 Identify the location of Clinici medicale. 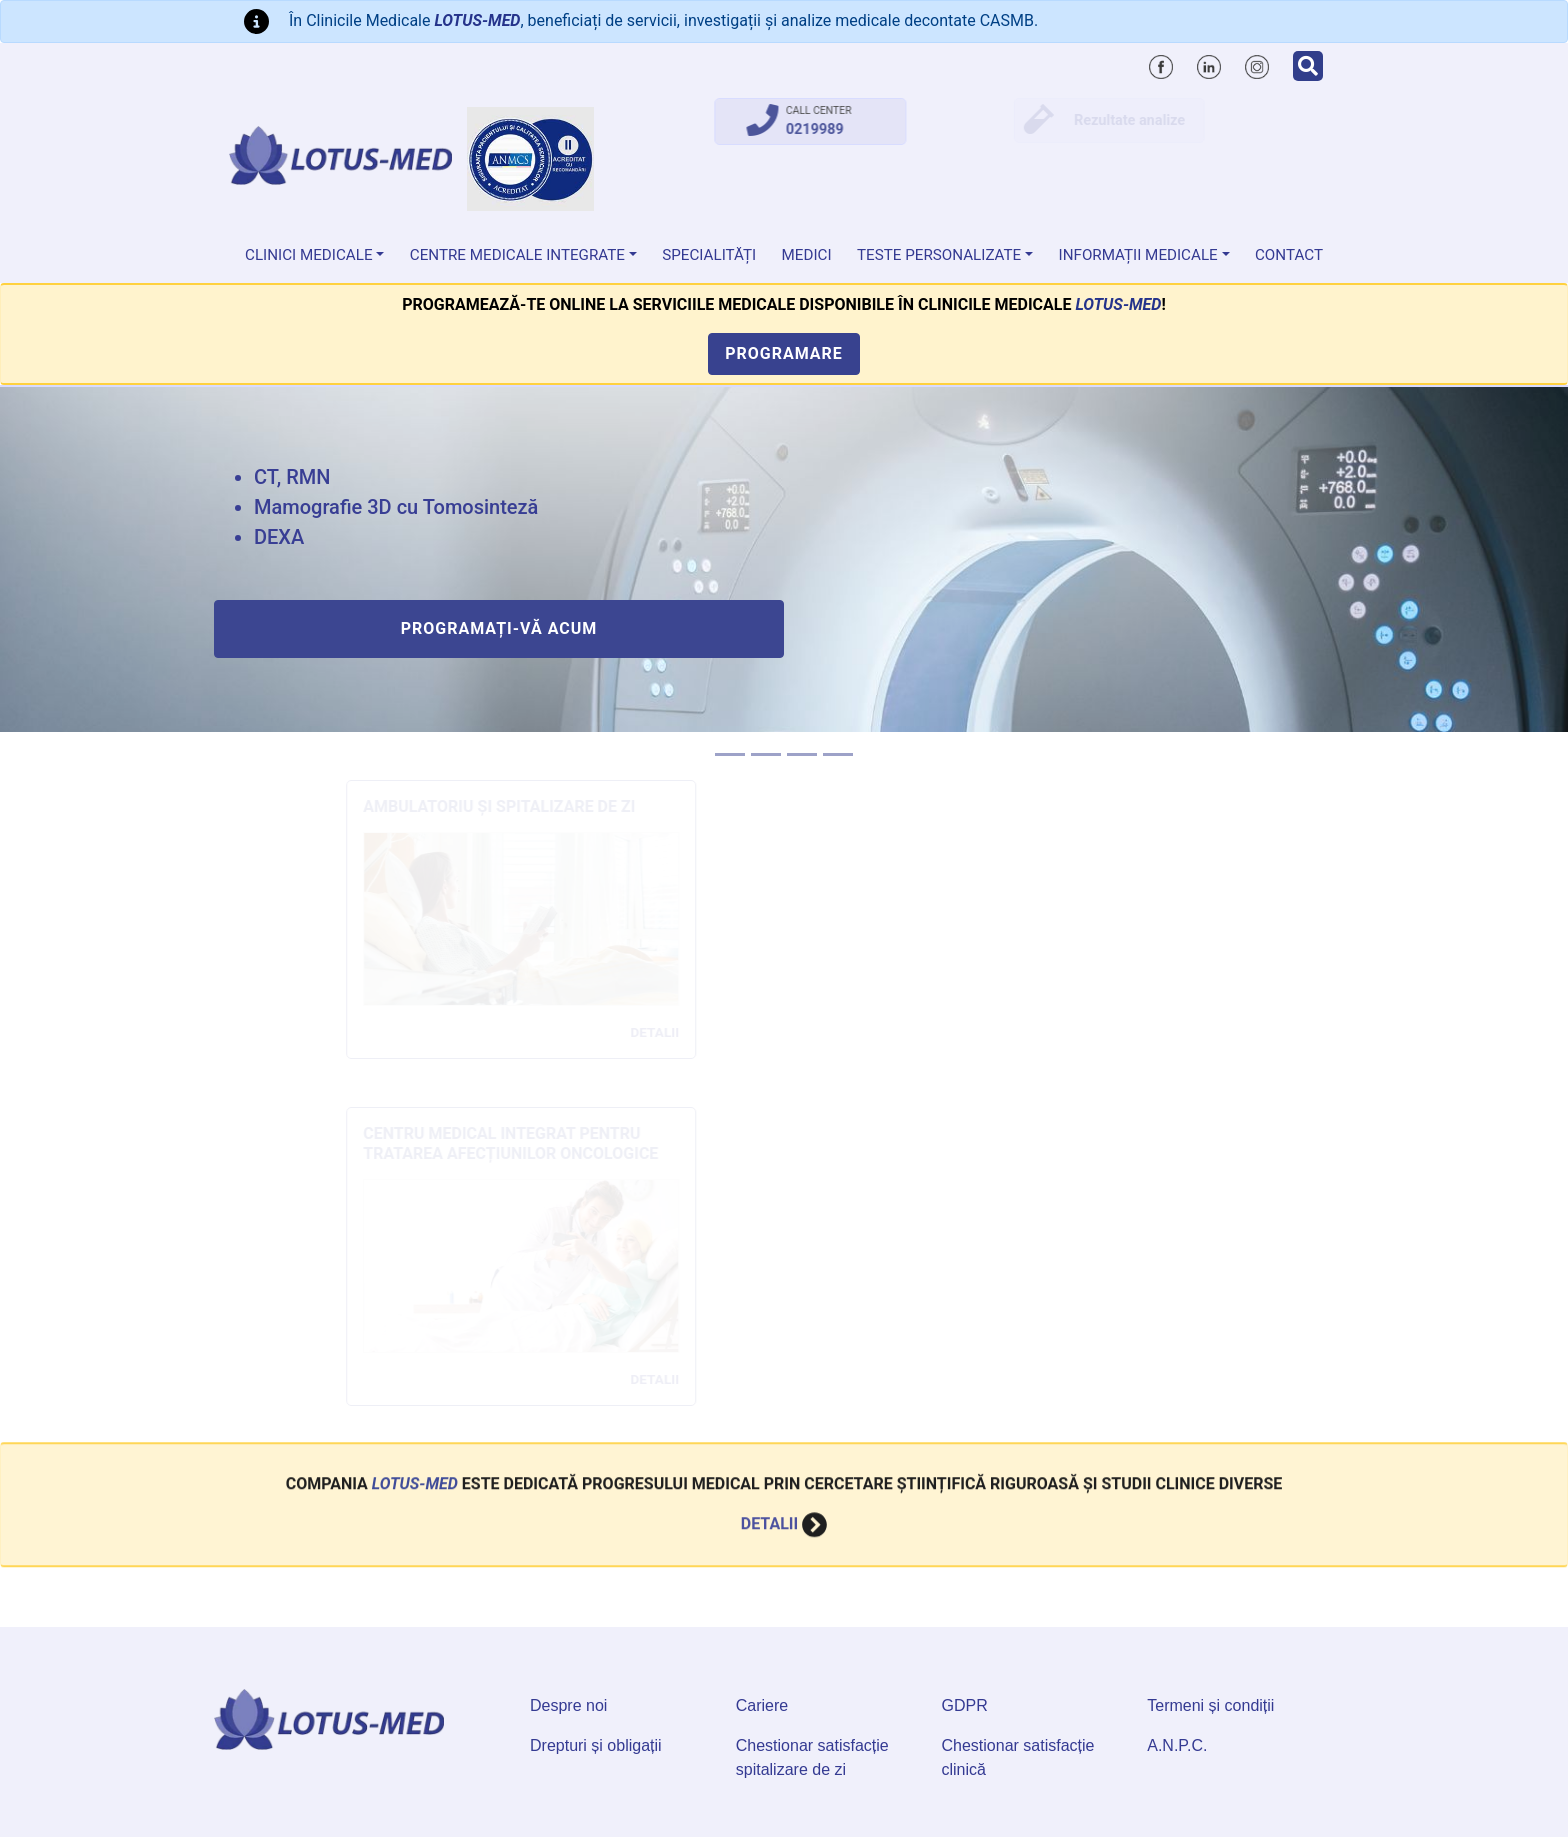
(309, 255).